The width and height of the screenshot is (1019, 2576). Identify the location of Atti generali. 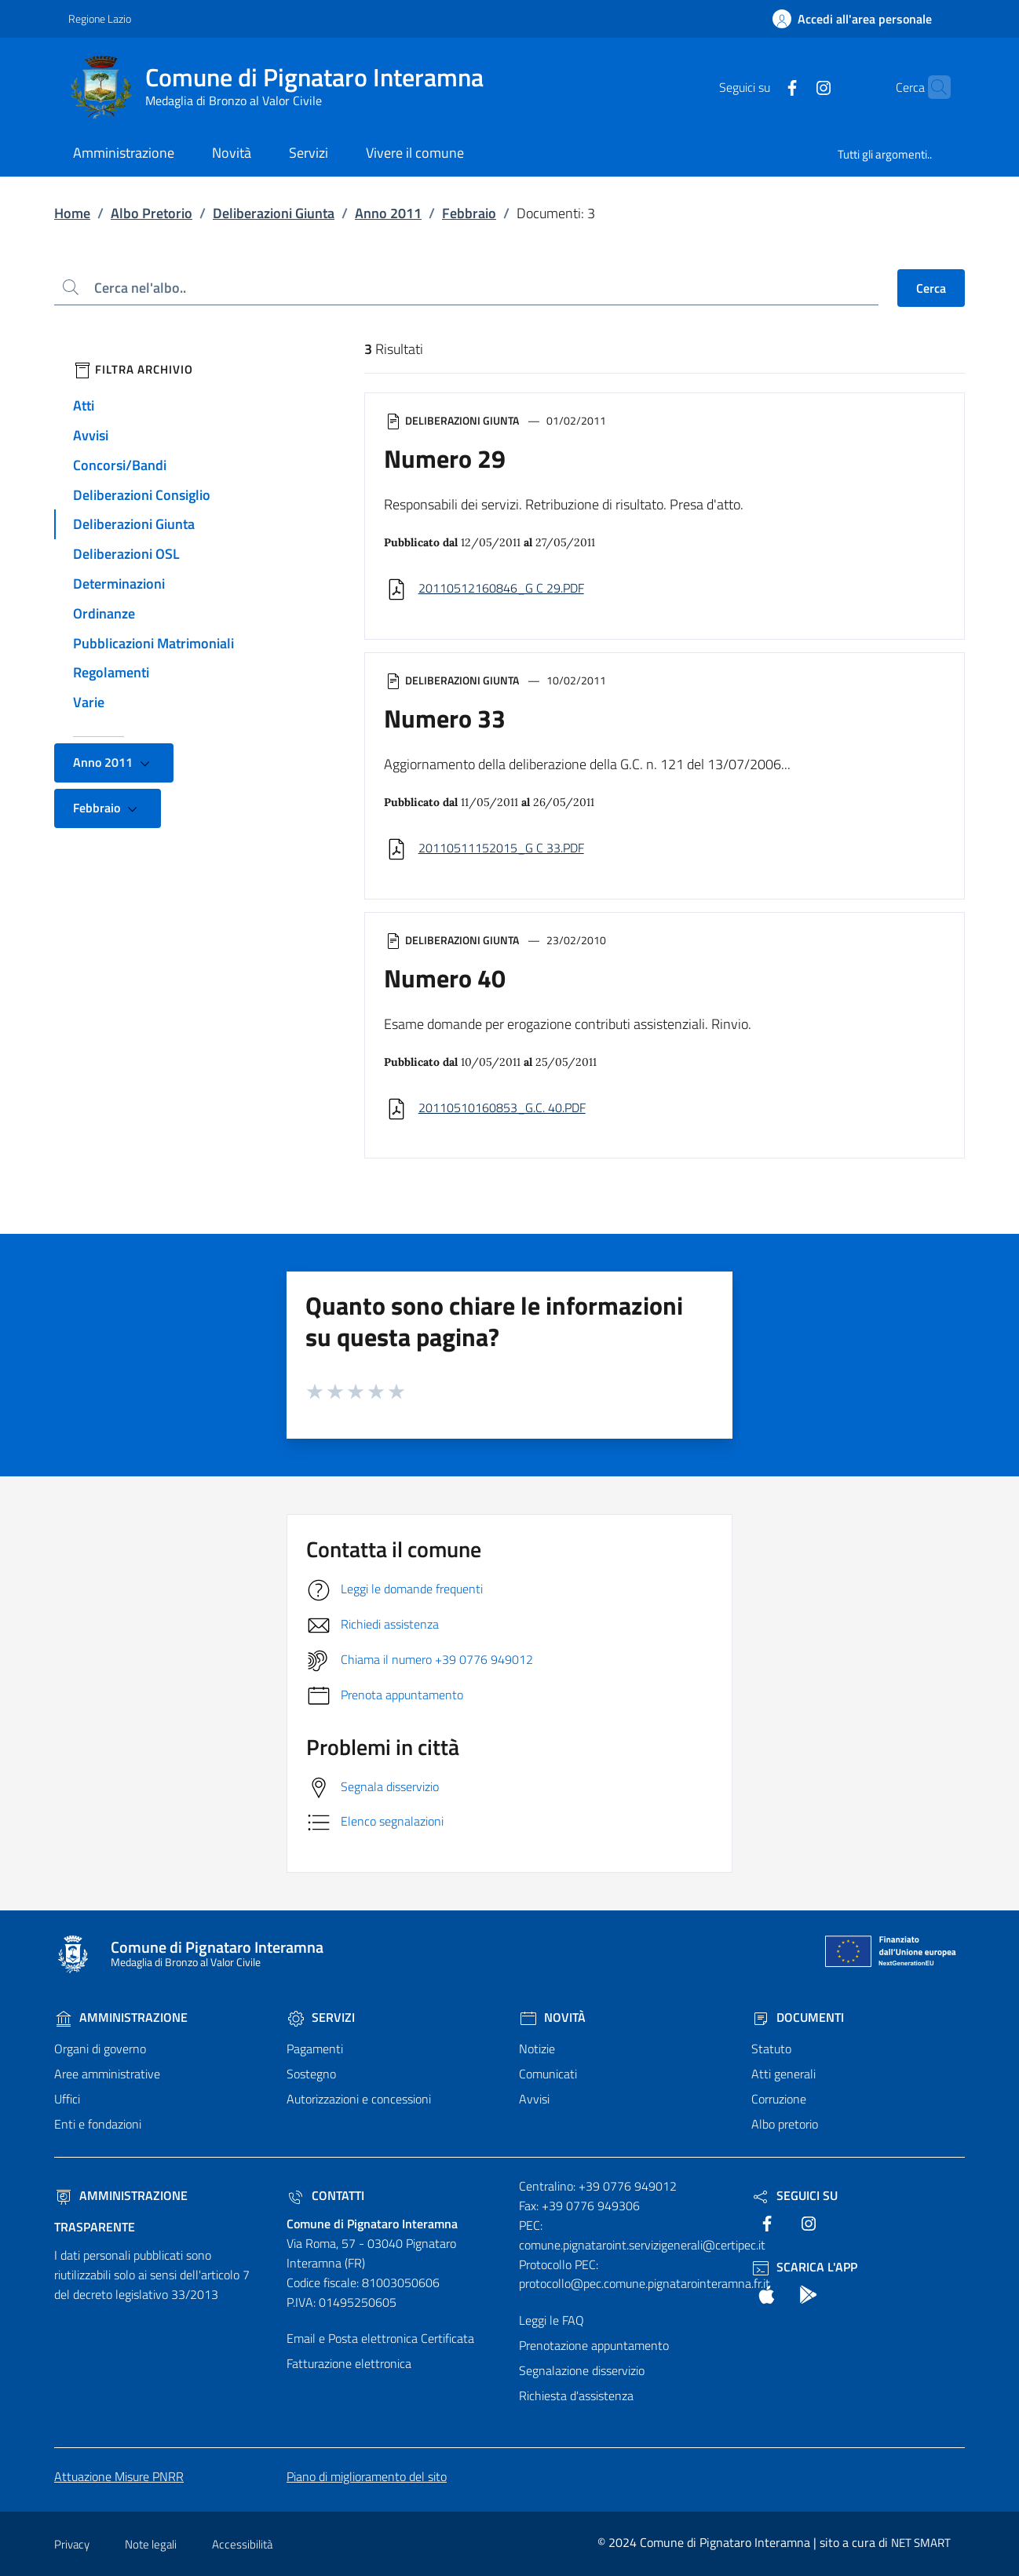
(783, 2073).